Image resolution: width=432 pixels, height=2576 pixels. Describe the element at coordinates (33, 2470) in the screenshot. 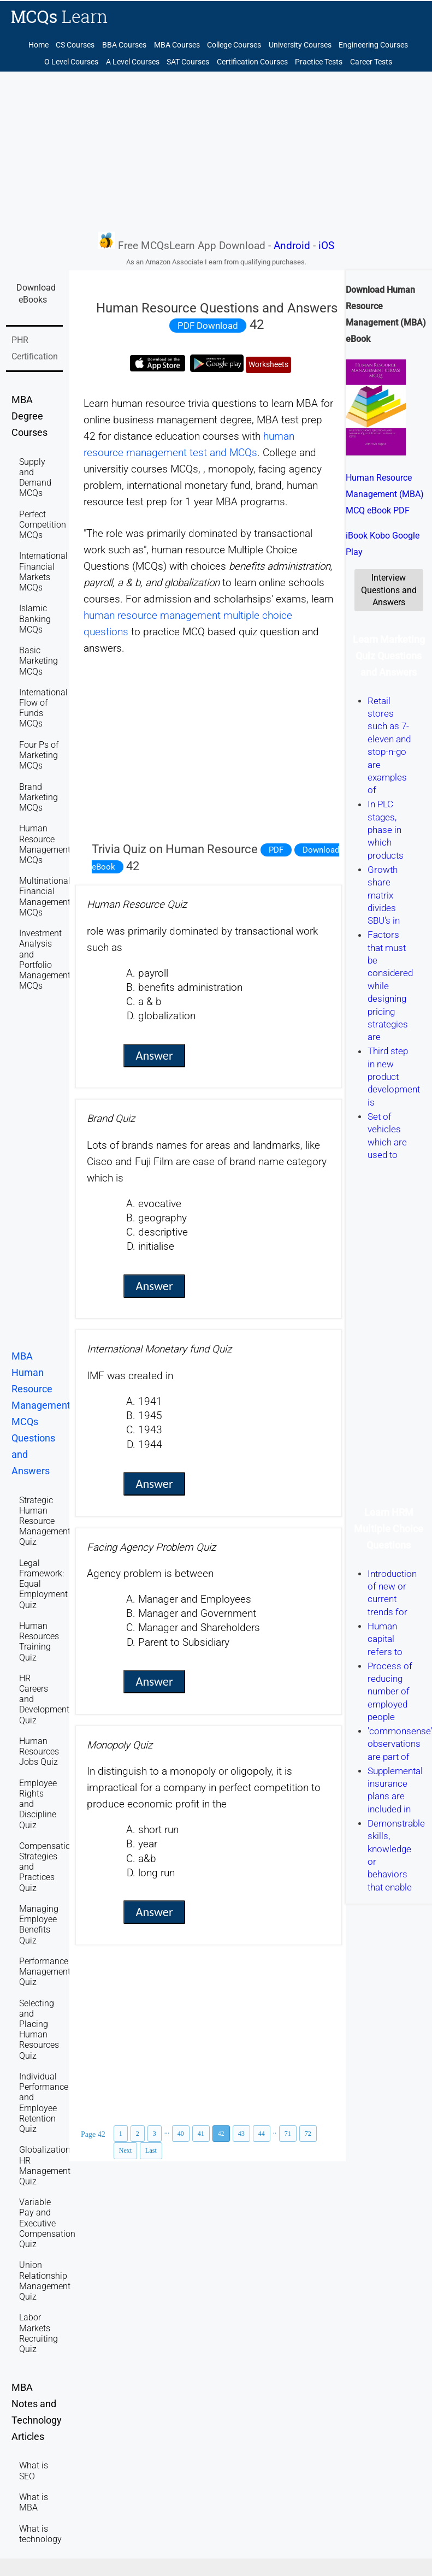

I see `What is SEO` at that location.